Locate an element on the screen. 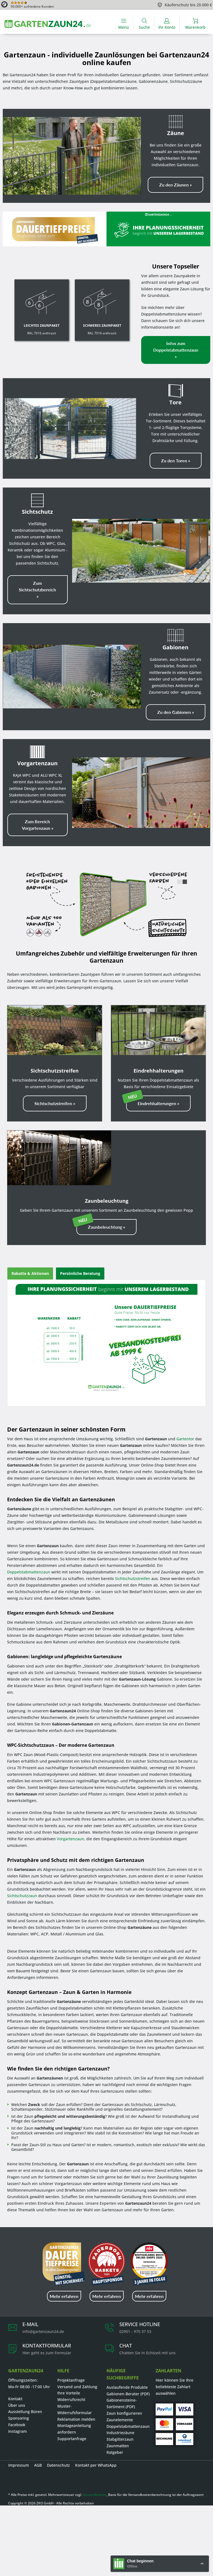 This screenshot has width=213, height=2576. Mehr erfahren is located at coordinates (64, 2296).